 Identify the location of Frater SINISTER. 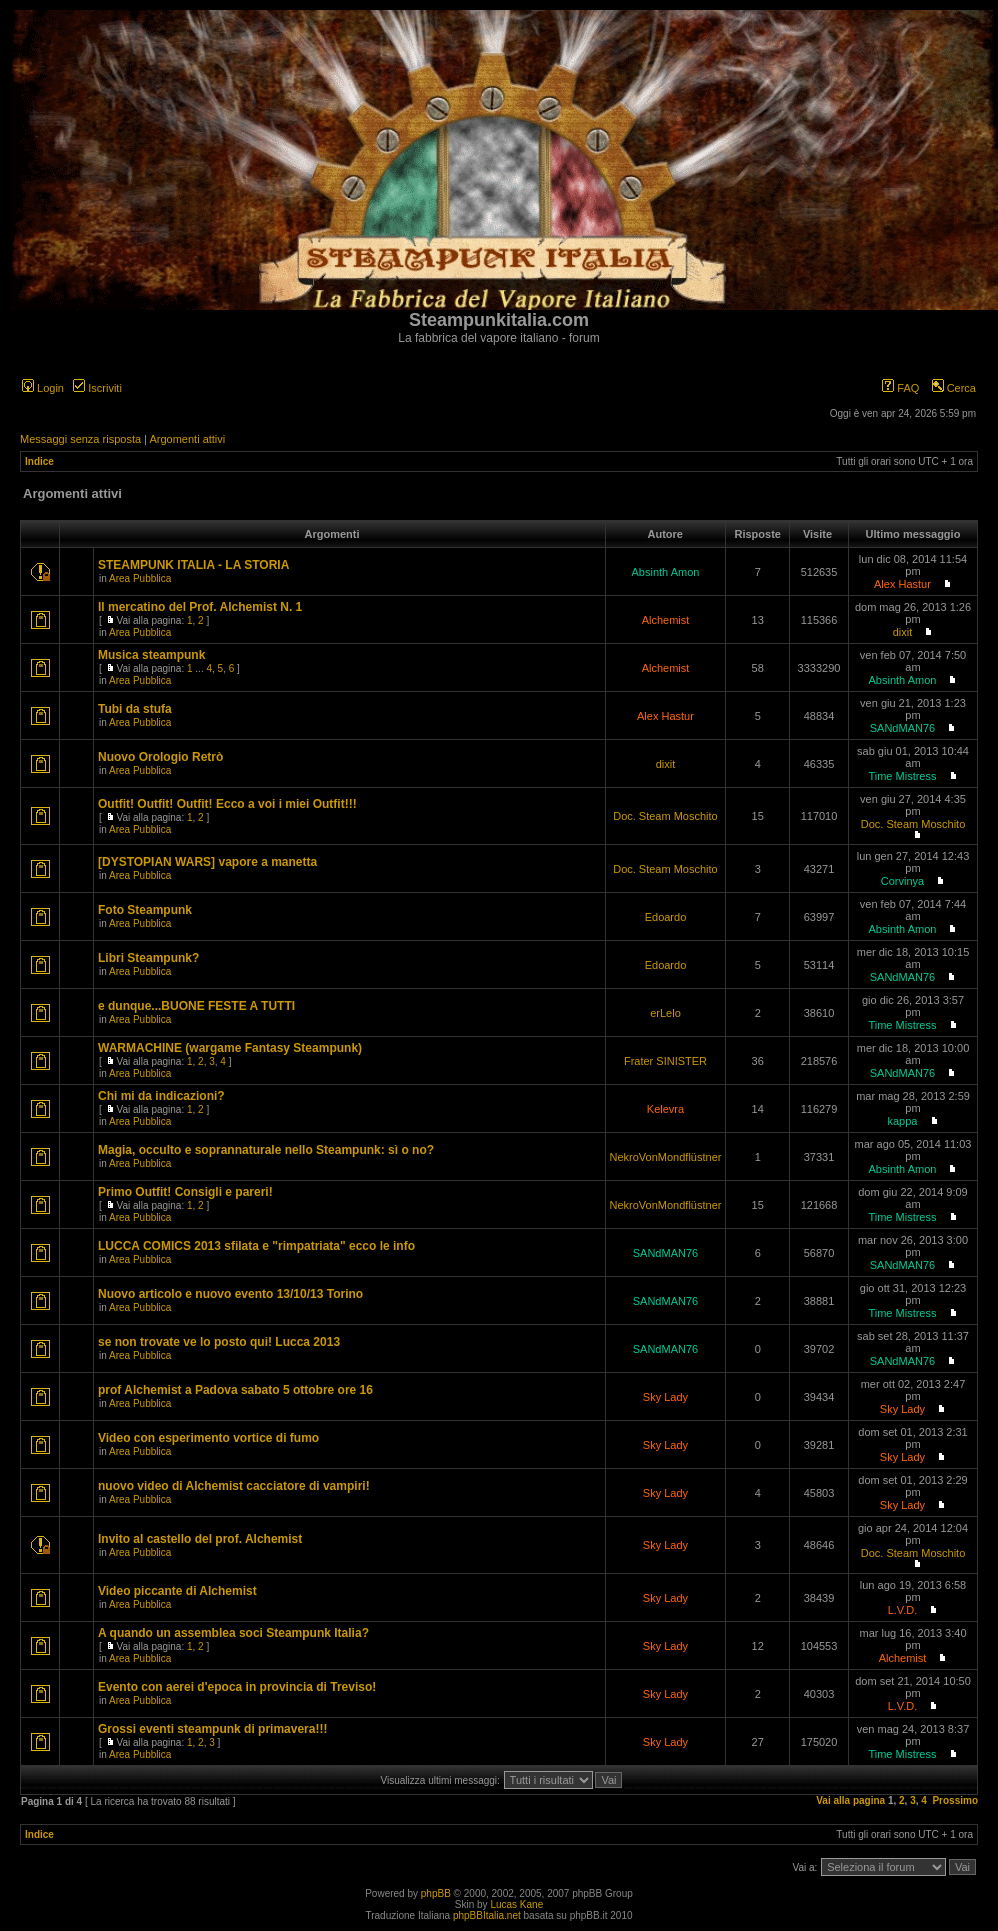
(665, 1061).